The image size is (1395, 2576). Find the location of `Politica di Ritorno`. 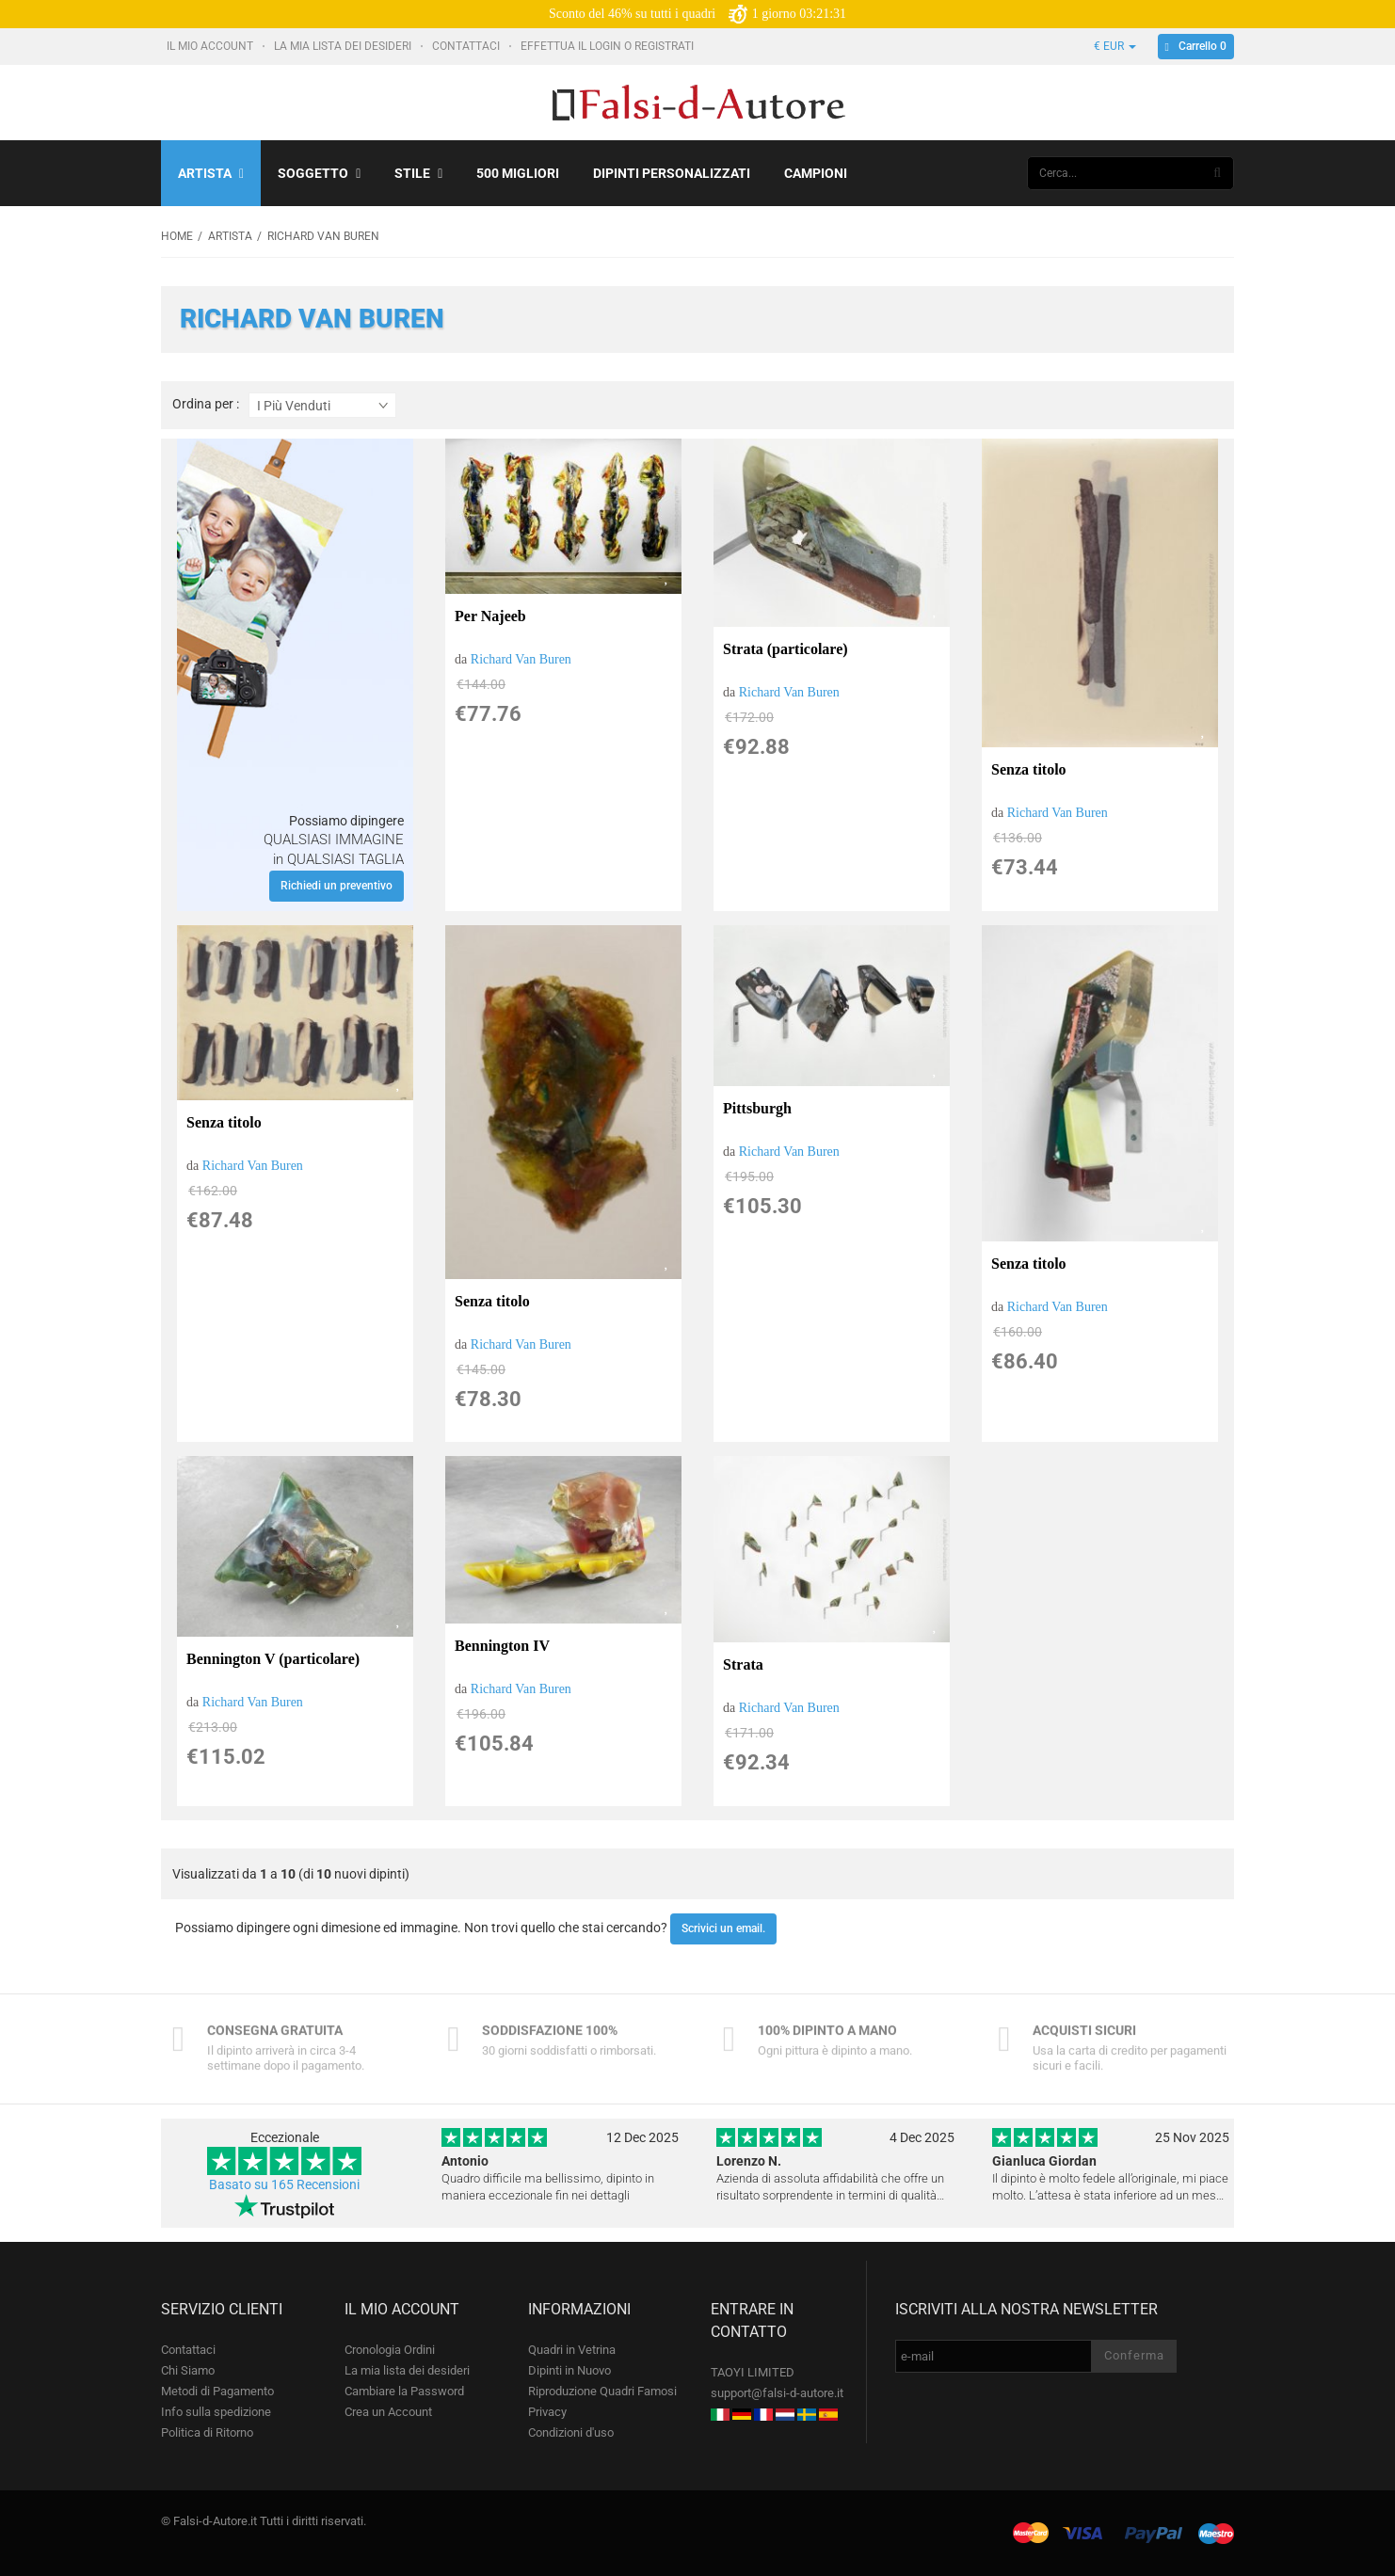

Politica di Ritorno is located at coordinates (207, 2432).